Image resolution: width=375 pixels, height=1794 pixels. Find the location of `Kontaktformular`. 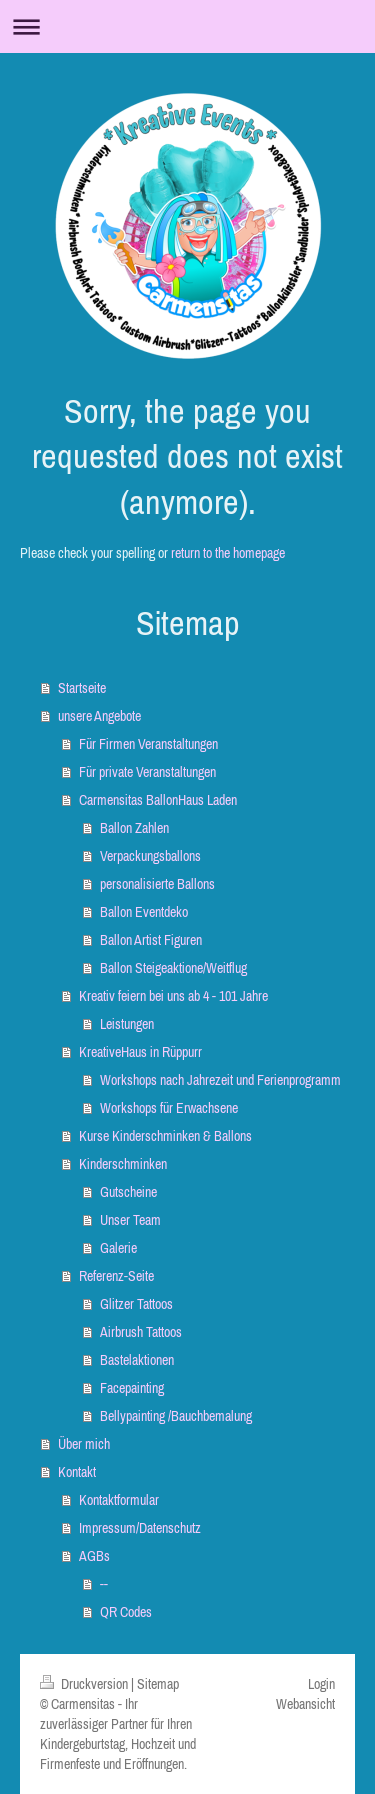

Kontaktformular is located at coordinates (119, 1500).